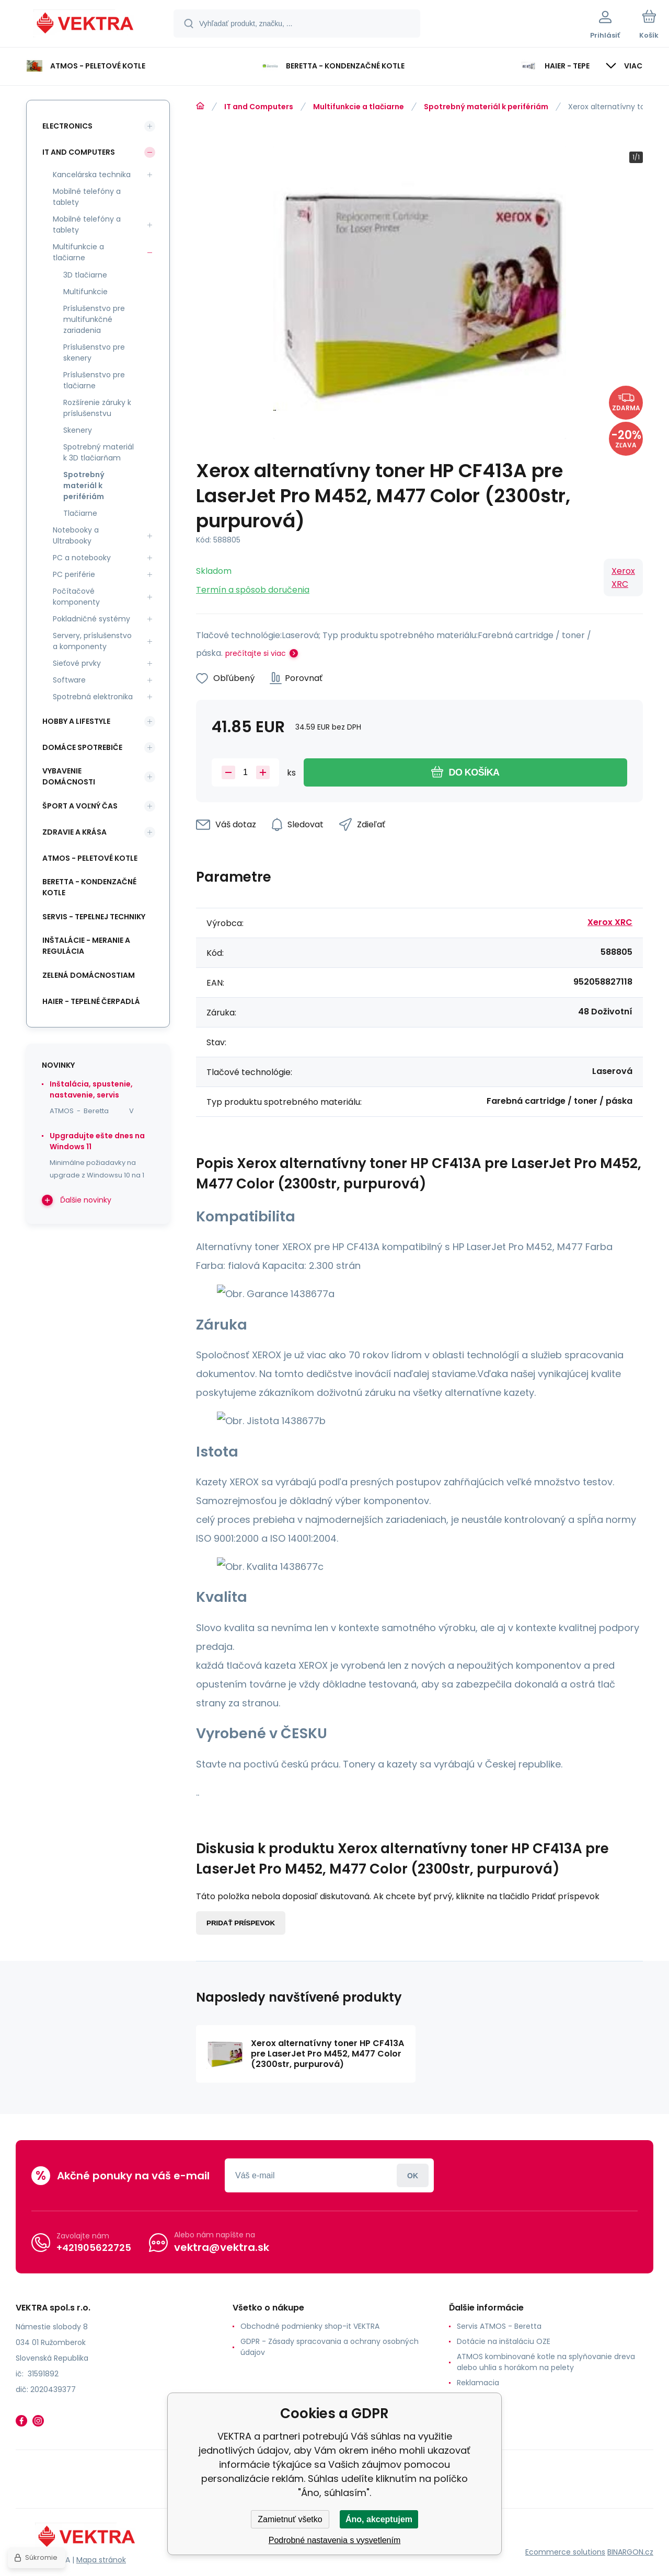 This screenshot has height=2576, width=669. What do you see at coordinates (97, 408) in the screenshot?
I see `Rozšírenie záruky k príslušenstvu` at bounding box center [97, 408].